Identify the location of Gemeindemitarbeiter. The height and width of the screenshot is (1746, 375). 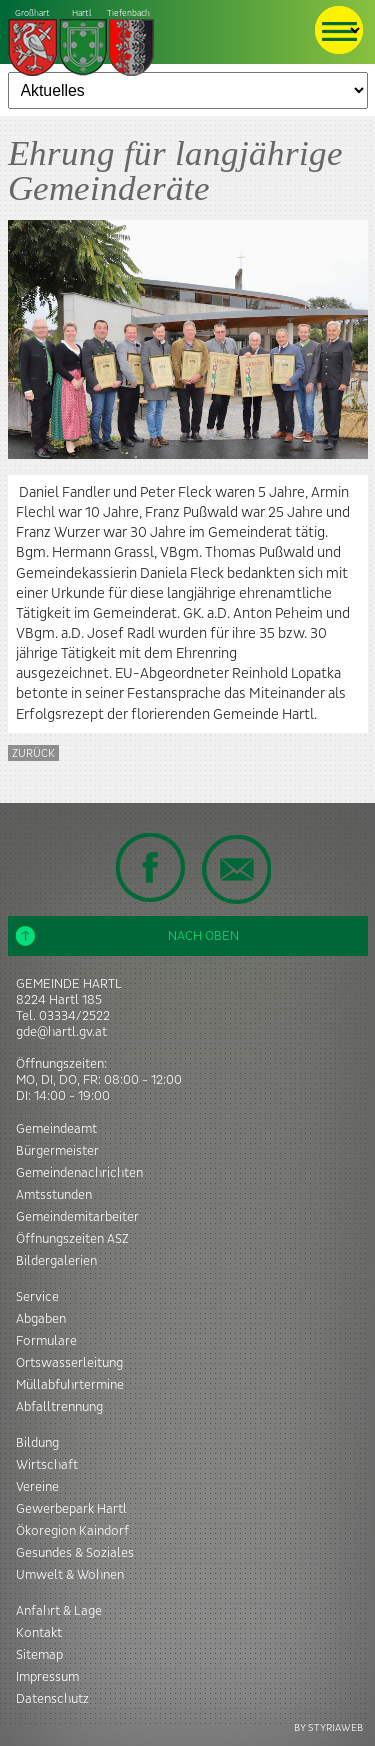
(77, 1217).